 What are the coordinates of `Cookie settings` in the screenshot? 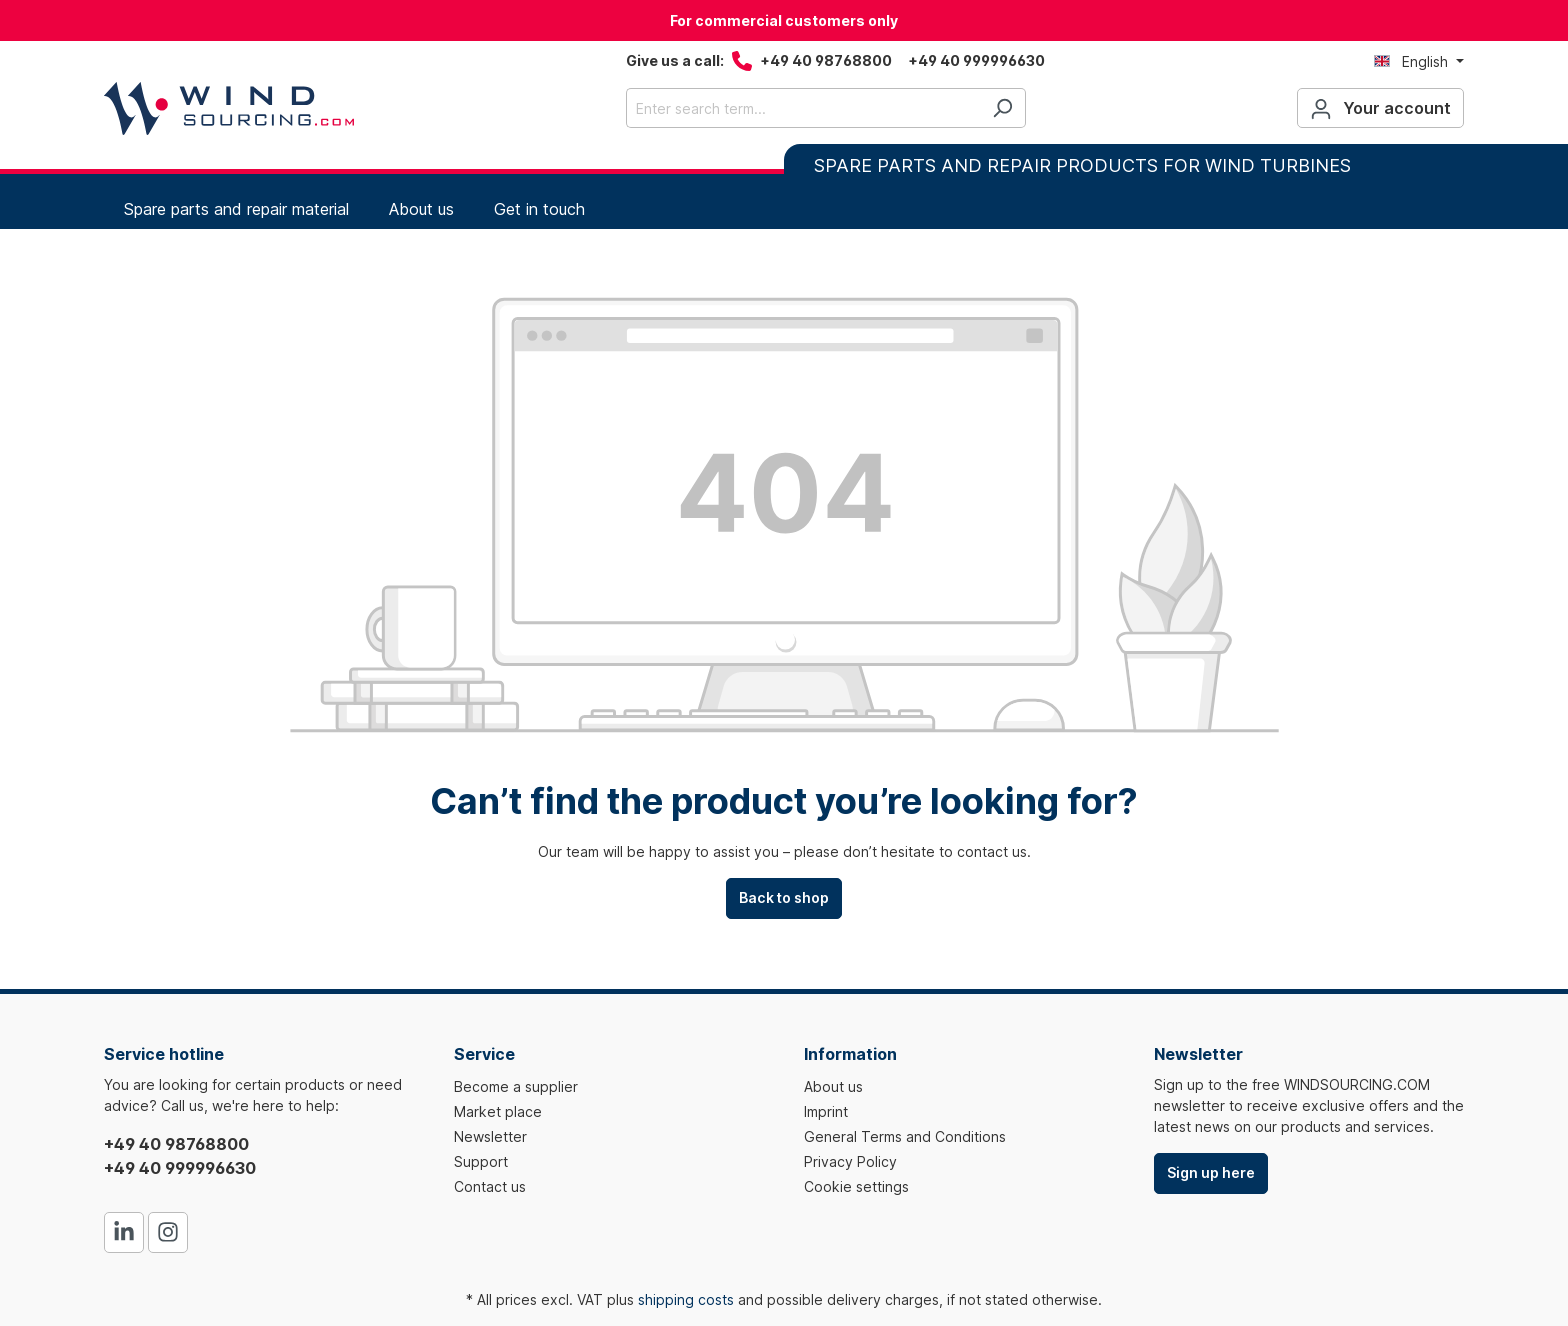 It's located at (856, 1186).